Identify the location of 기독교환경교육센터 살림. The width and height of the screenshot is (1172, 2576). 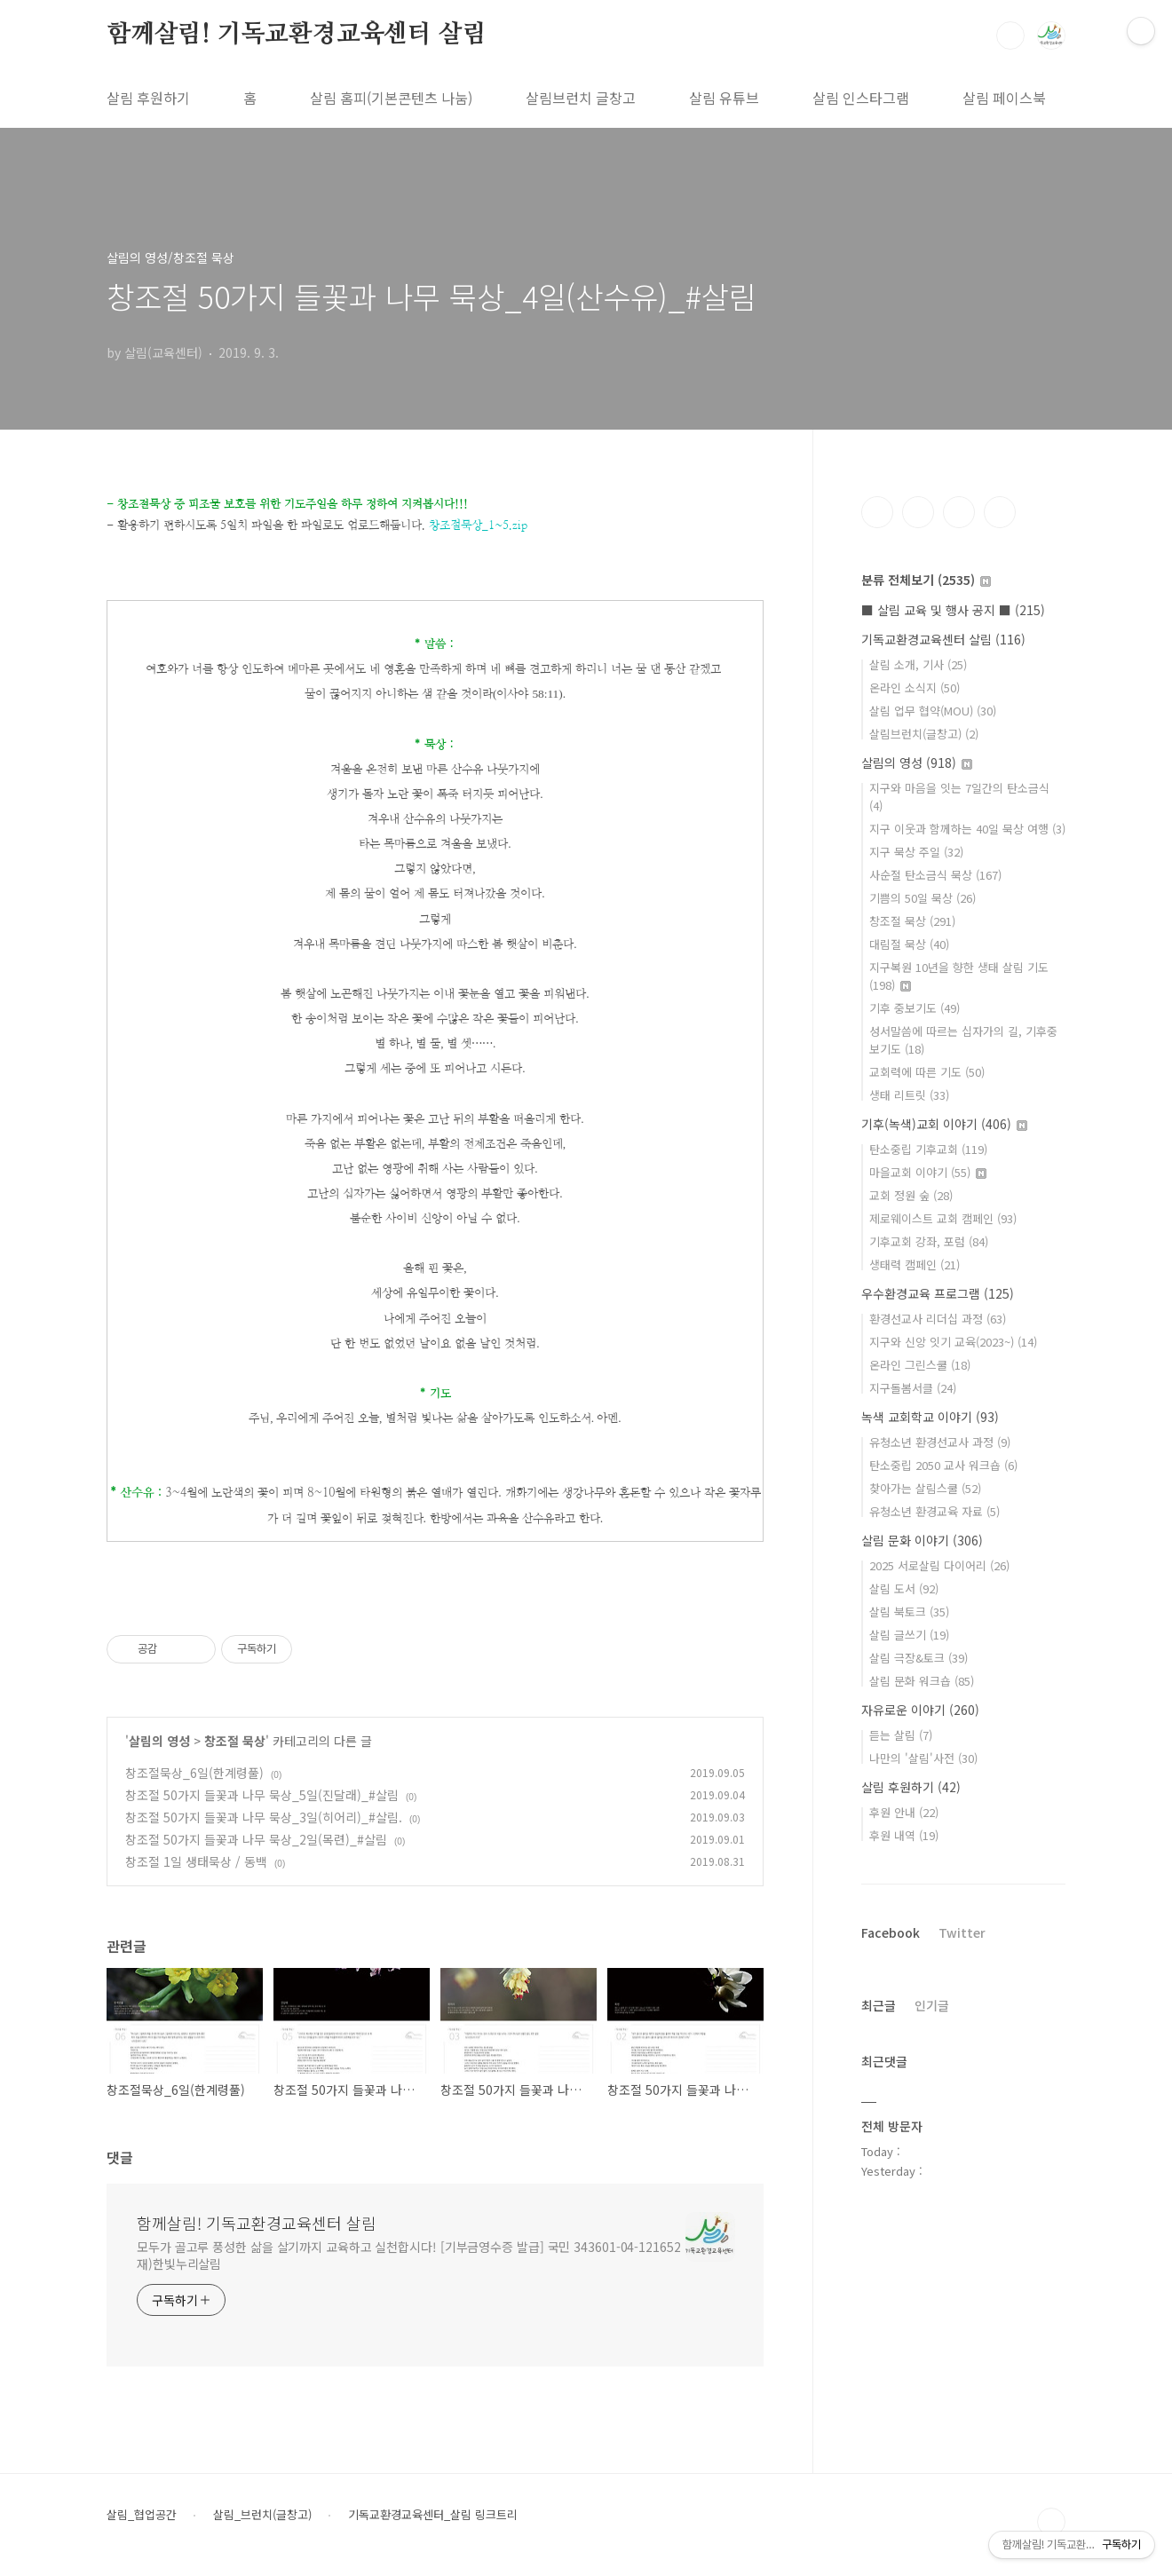
(943, 639).